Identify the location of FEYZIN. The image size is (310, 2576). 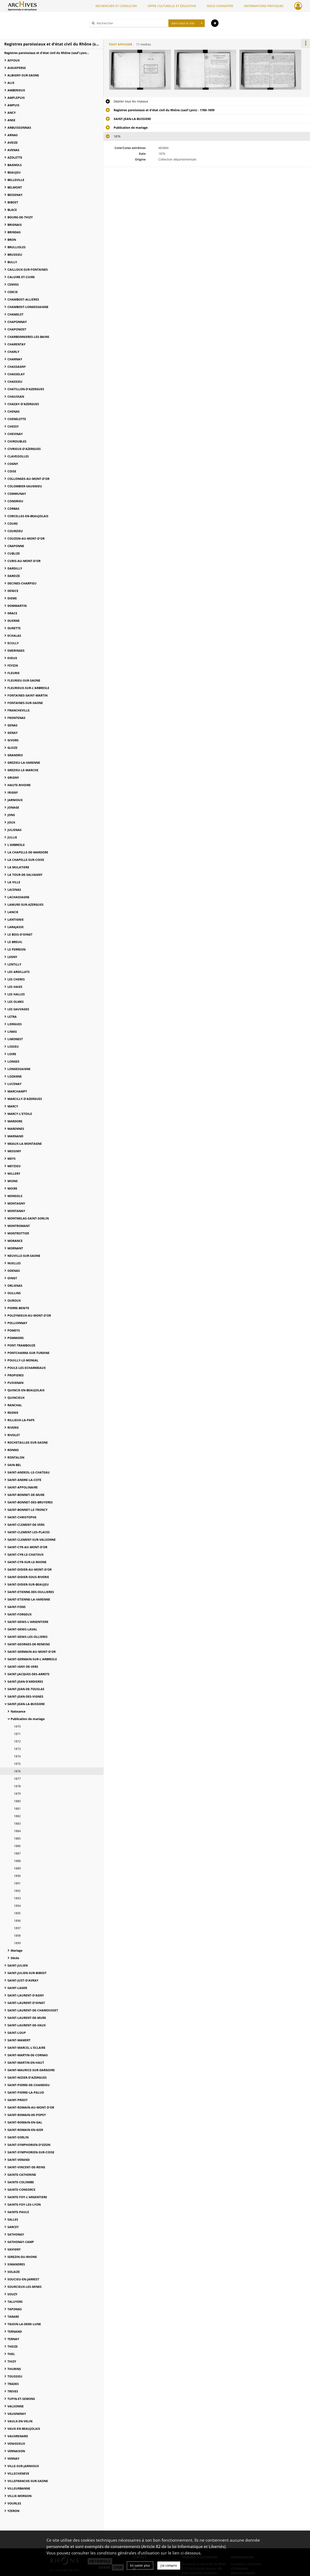
(12, 665).